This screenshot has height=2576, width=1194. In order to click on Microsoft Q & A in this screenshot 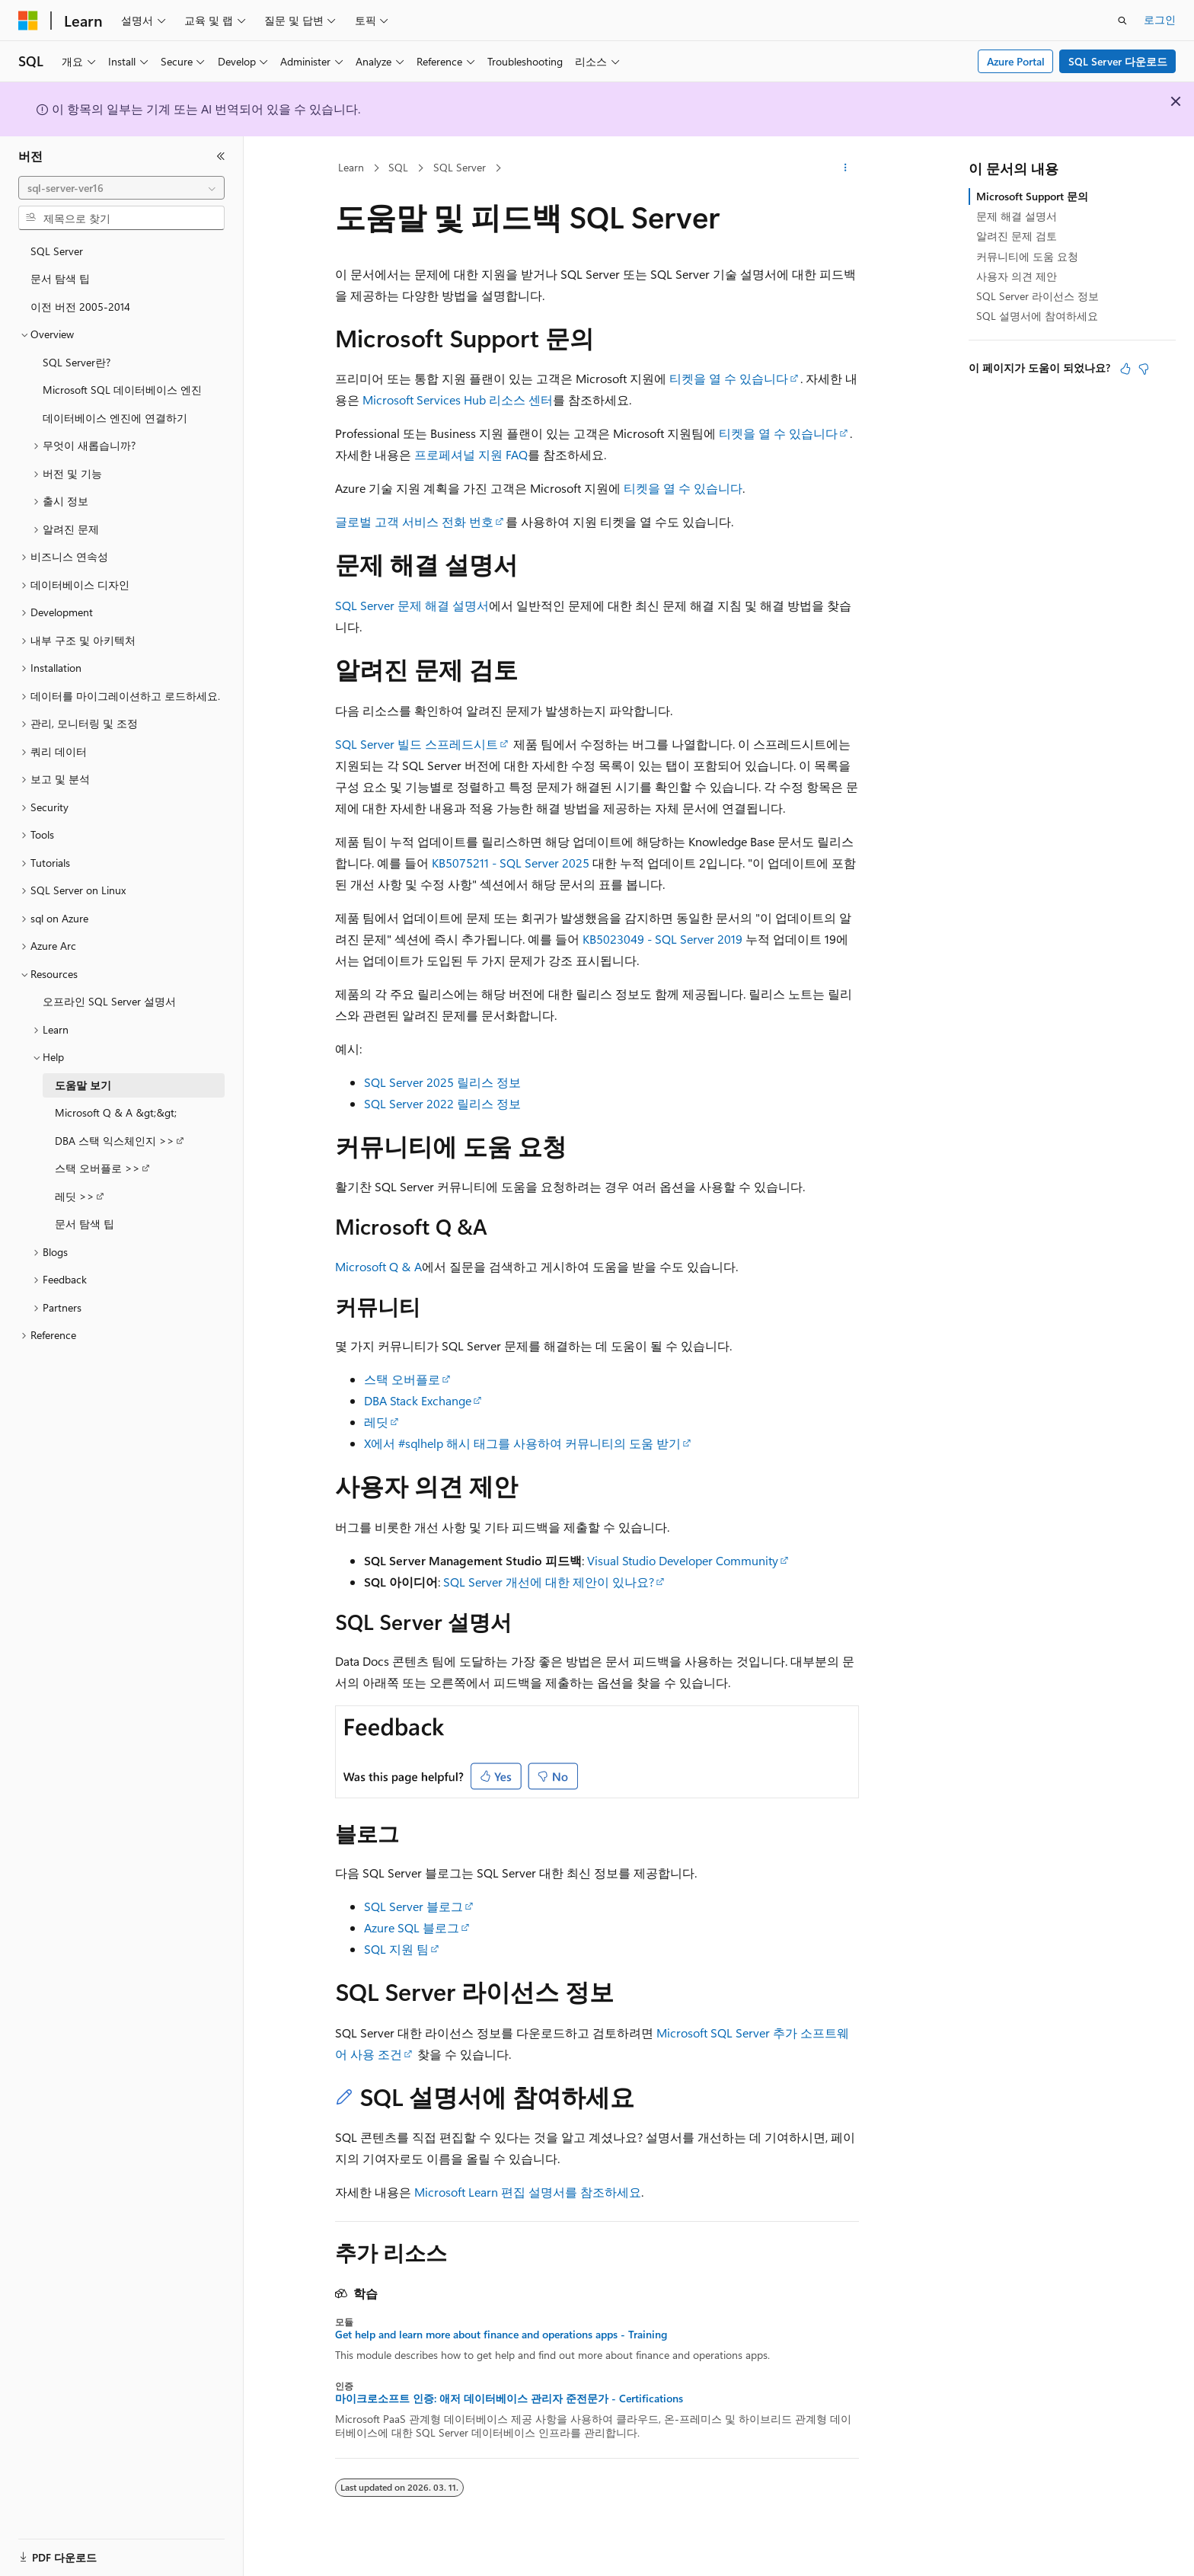, I will do `click(378, 1266)`.